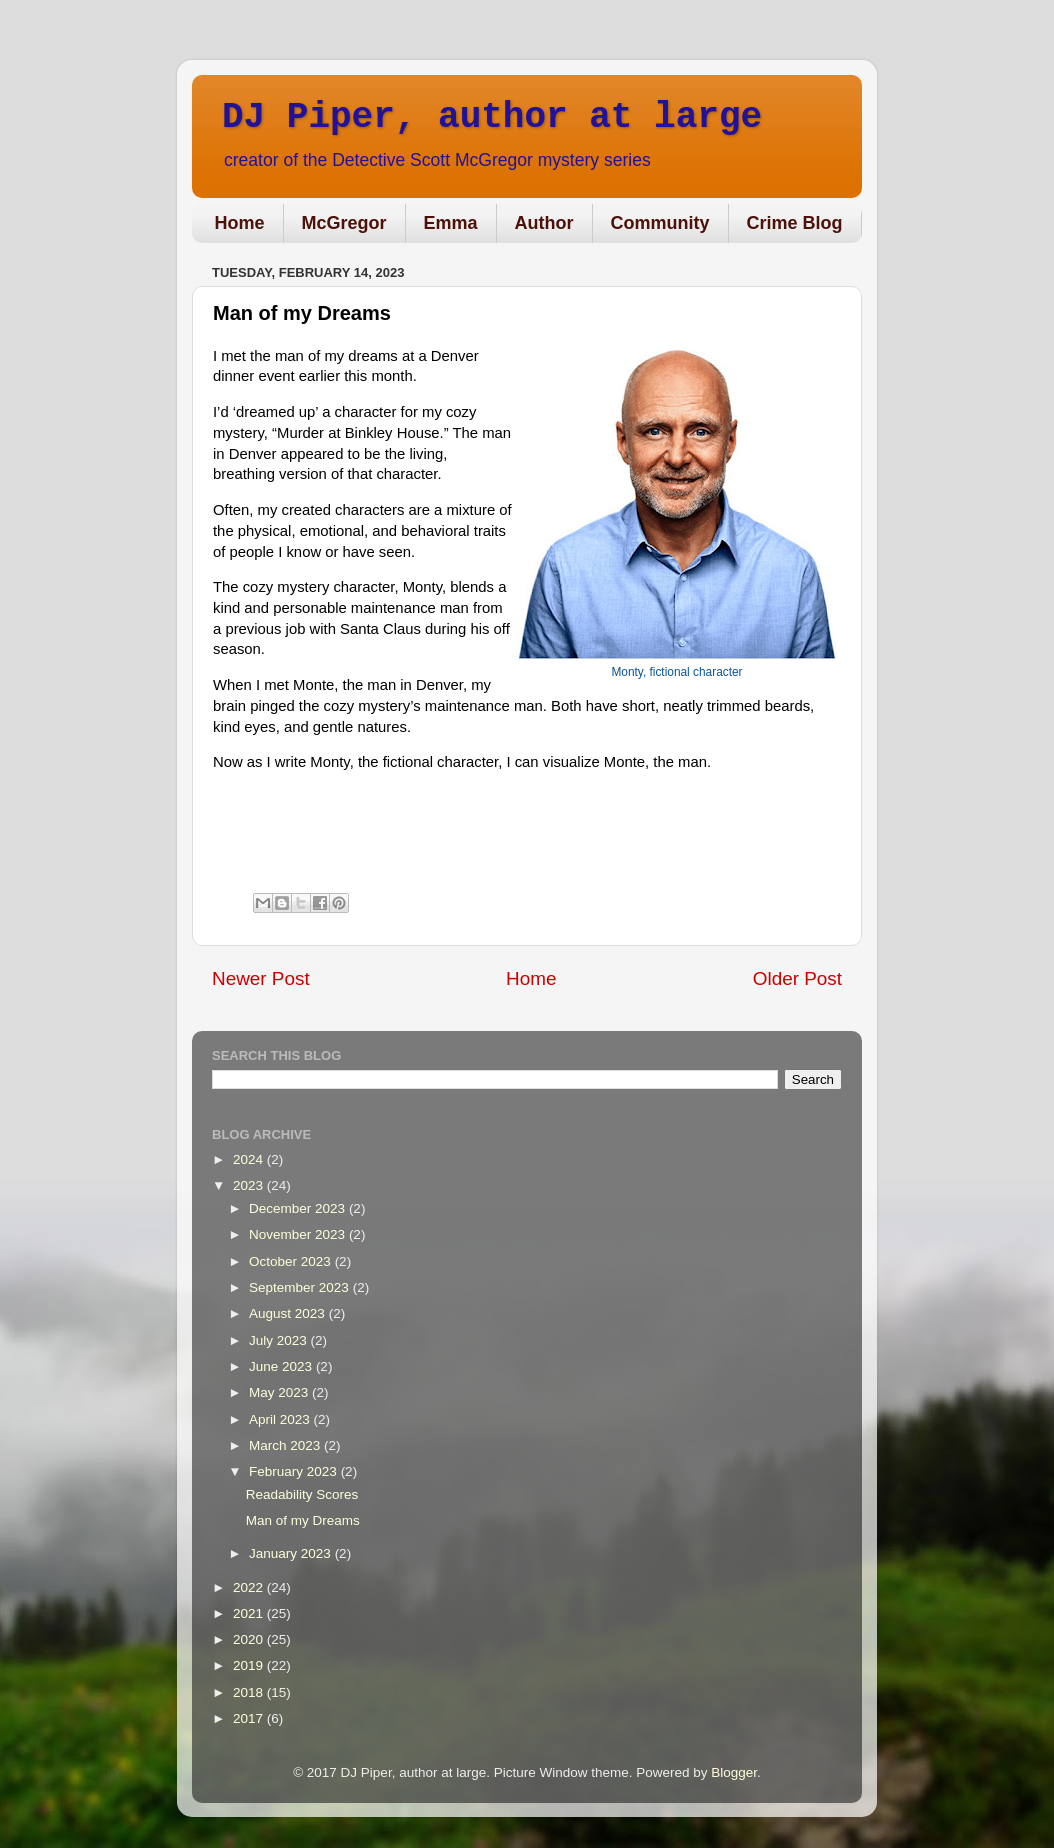 The height and width of the screenshot is (1848, 1054). Describe the element at coordinates (292, 1553) in the screenshot. I see `January 2023` at that location.